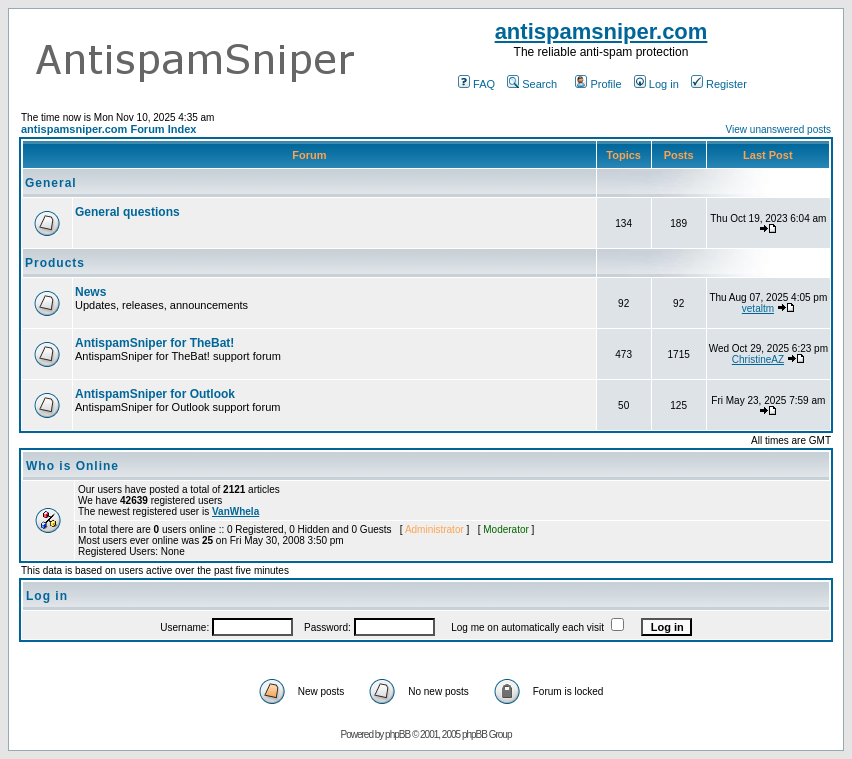 The width and height of the screenshot is (852, 759). What do you see at coordinates (155, 394) in the screenshot?
I see `AntispamSniper for Outlook` at bounding box center [155, 394].